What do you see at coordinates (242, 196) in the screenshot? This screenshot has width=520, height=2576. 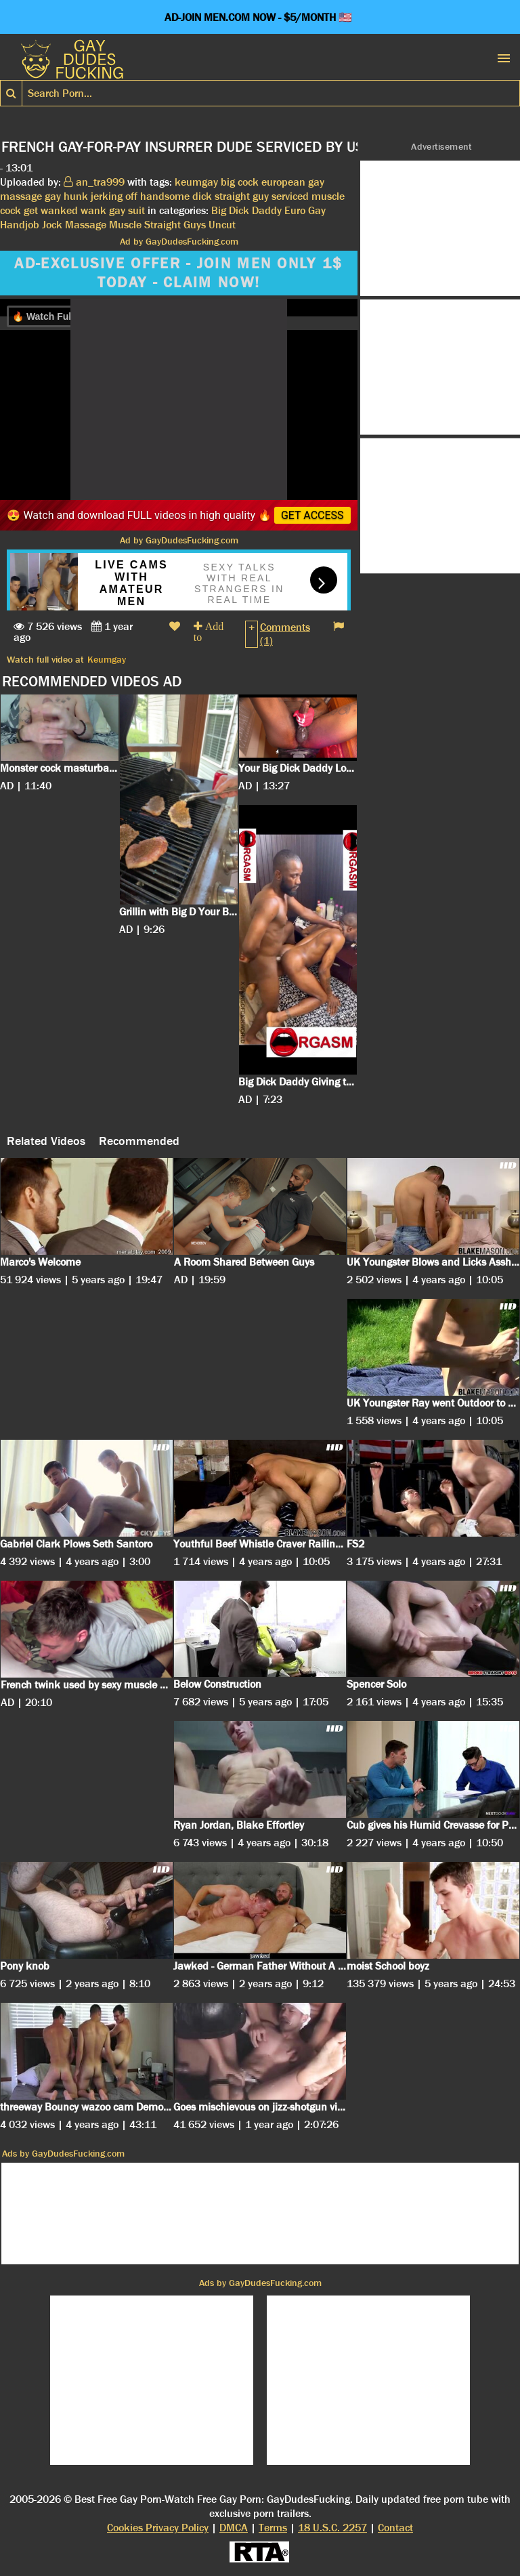 I see `straight guy` at bounding box center [242, 196].